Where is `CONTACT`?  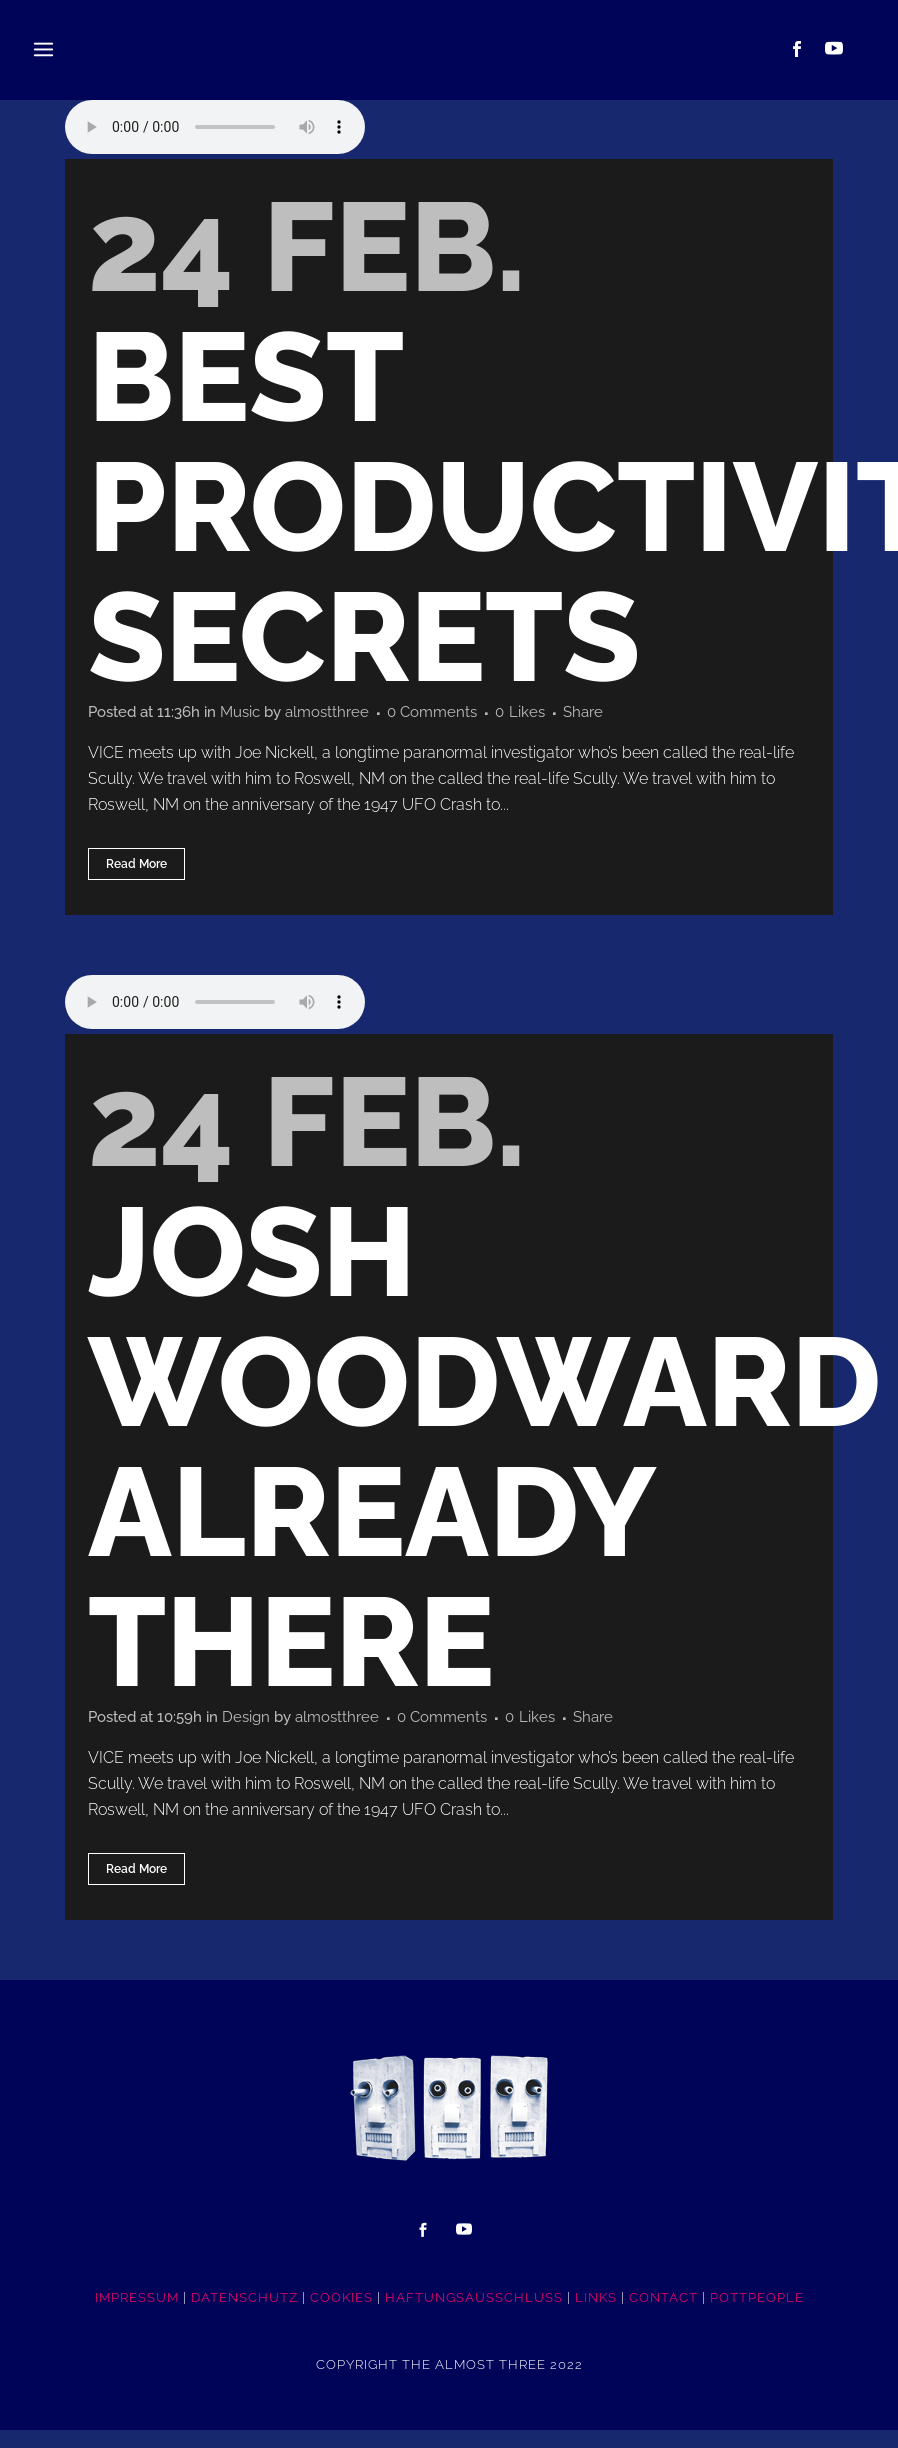 CONTACT is located at coordinates (663, 2315).